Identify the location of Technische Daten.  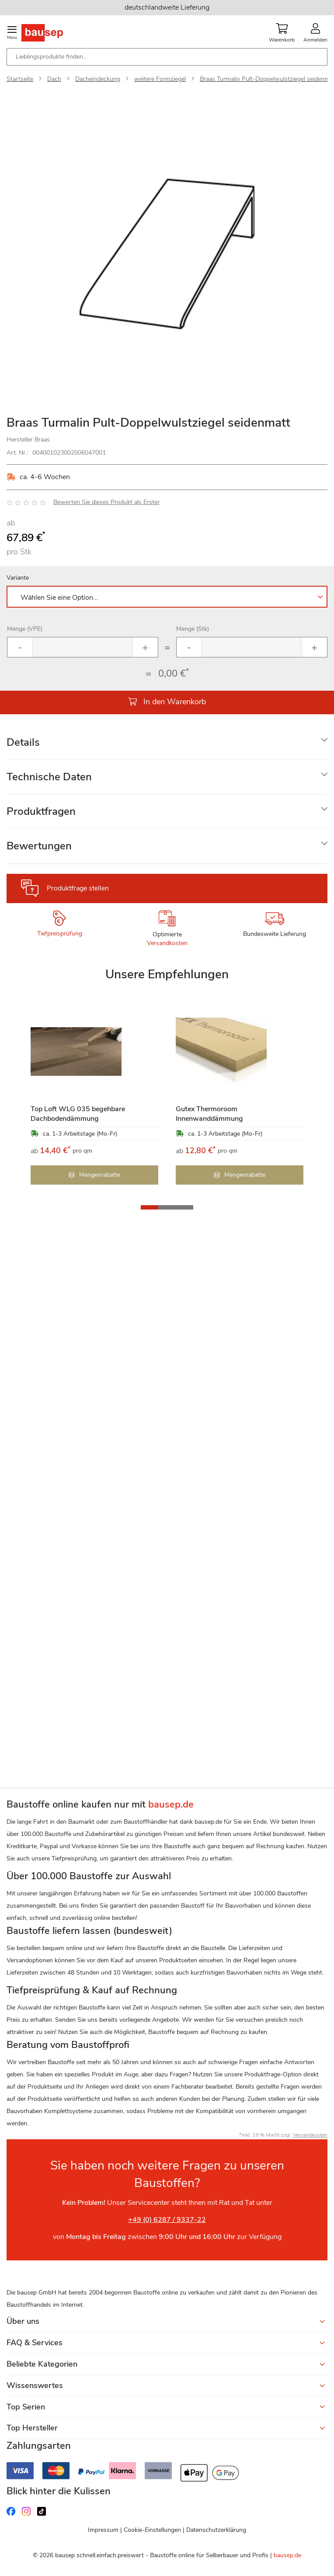
(49, 777).